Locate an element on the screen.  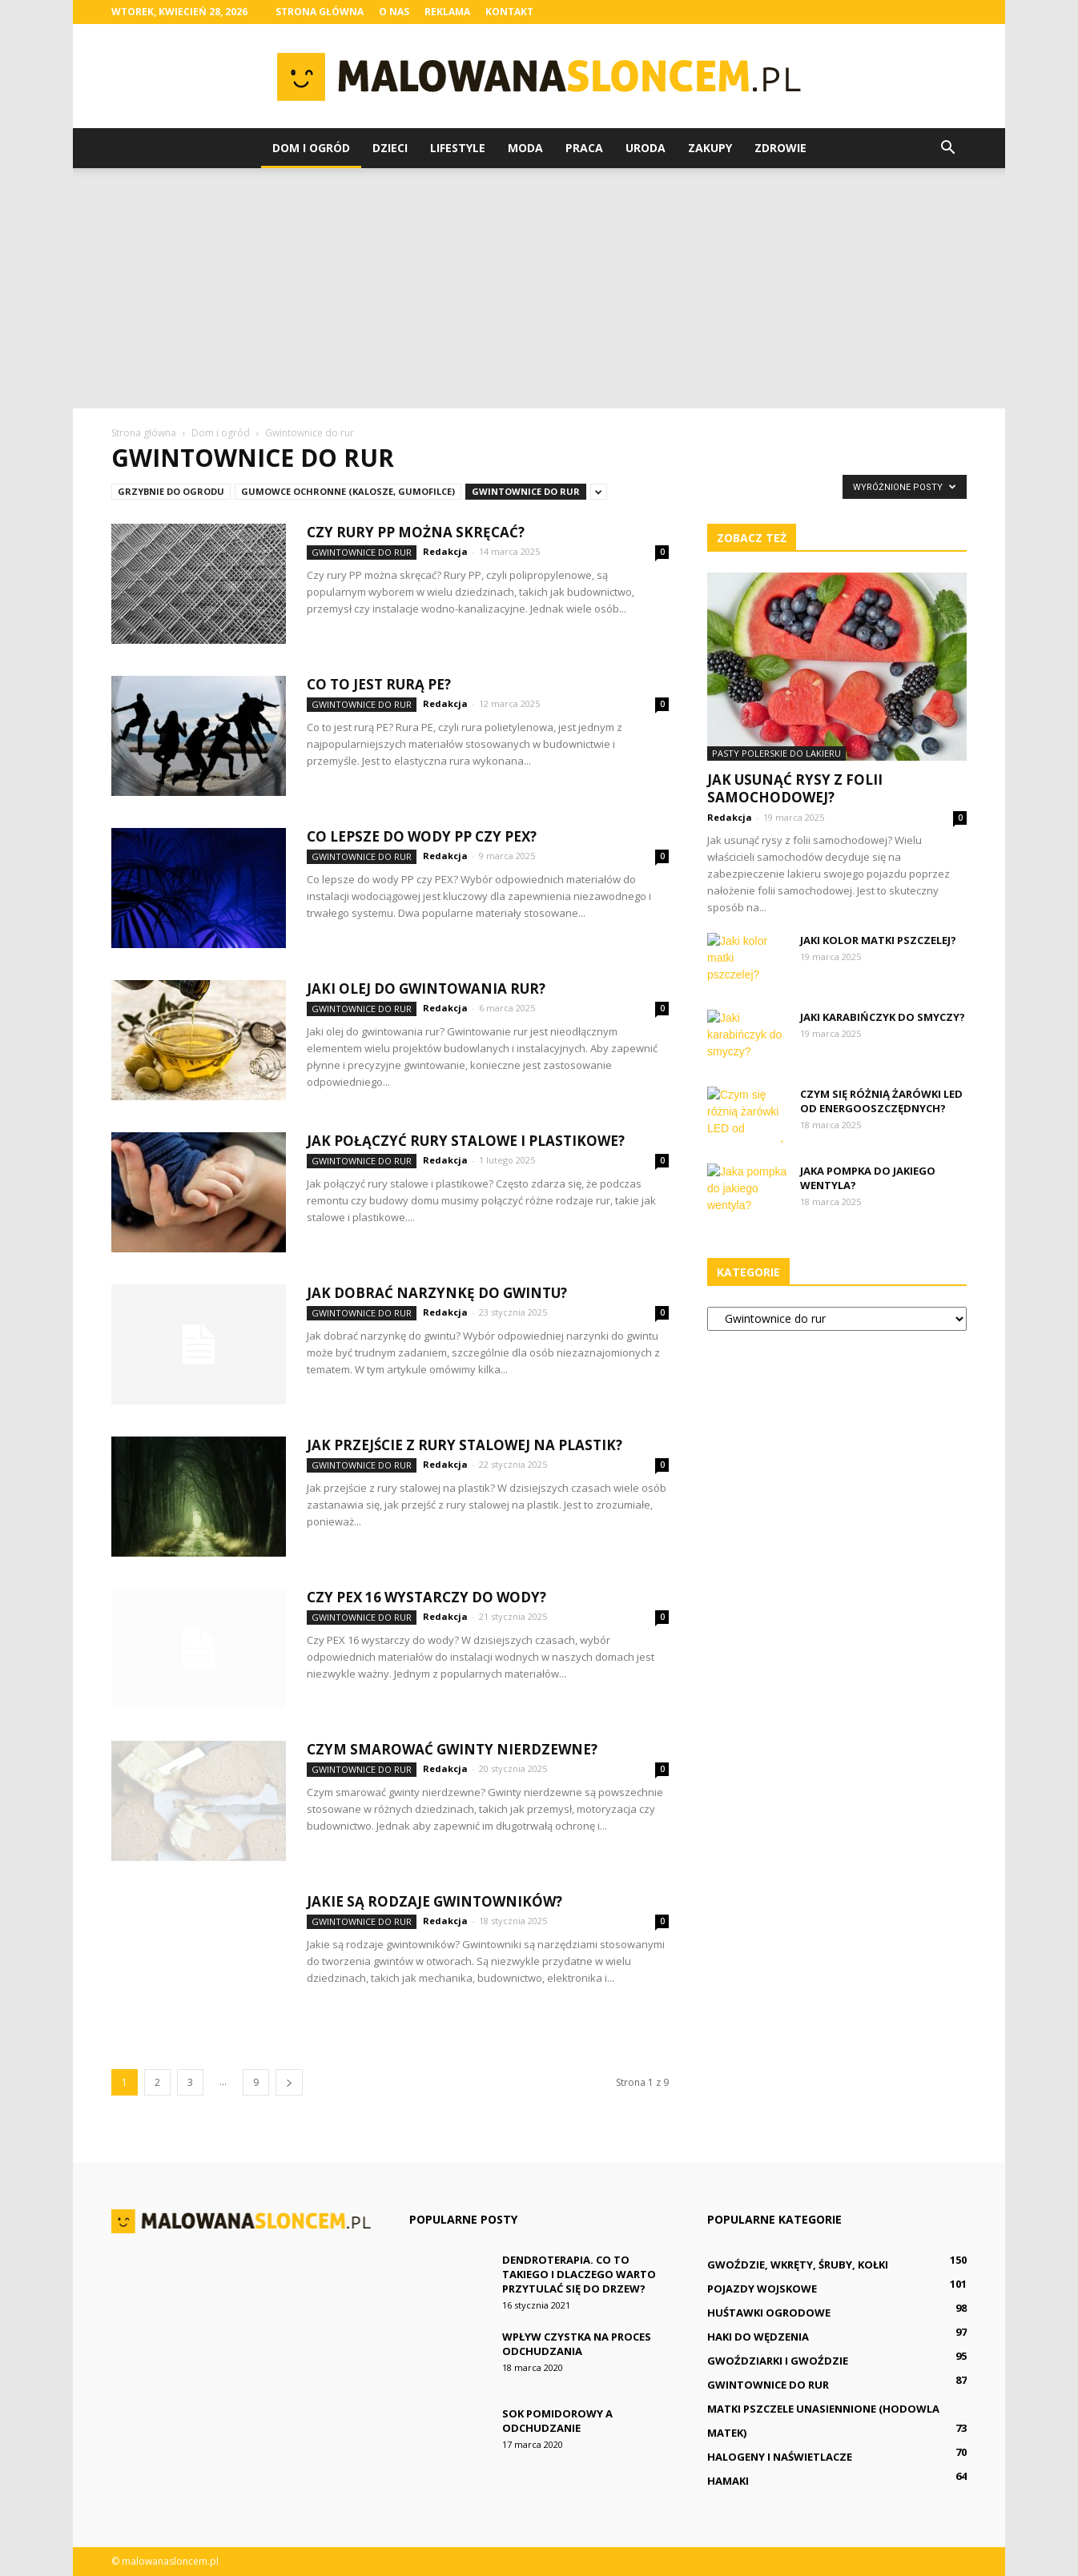
Zdrowie is located at coordinates (780, 147).